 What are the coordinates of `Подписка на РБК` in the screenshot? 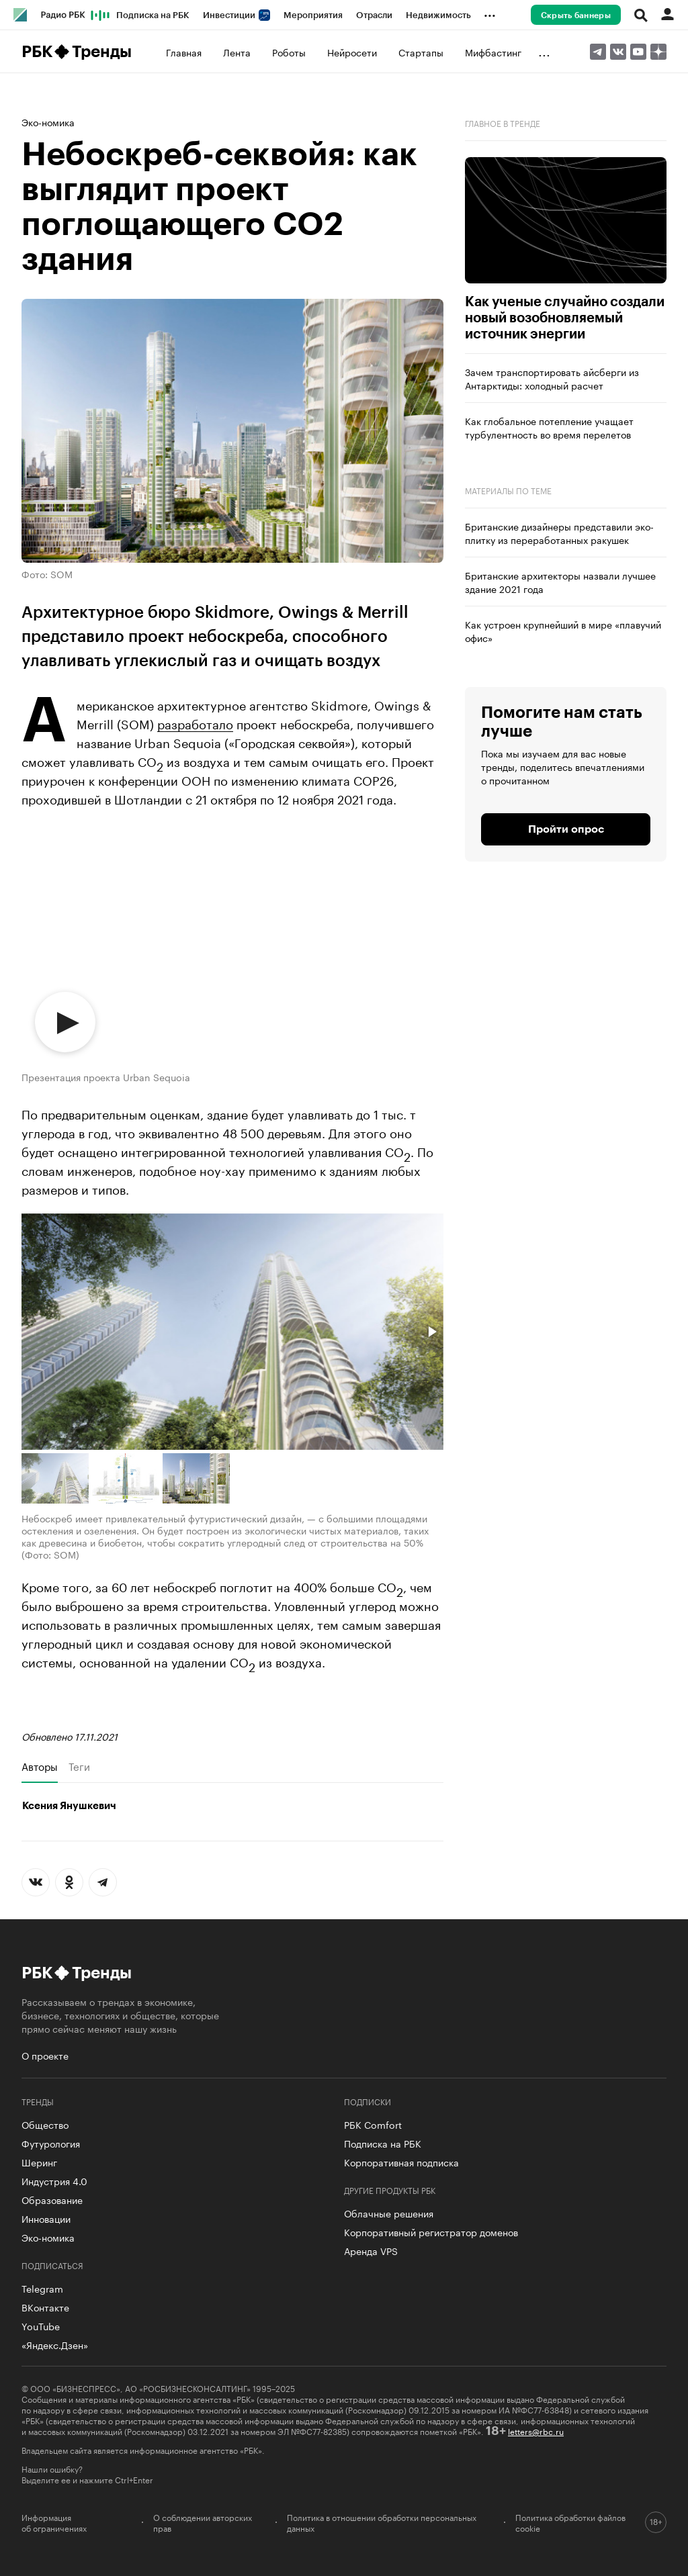 It's located at (152, 15).